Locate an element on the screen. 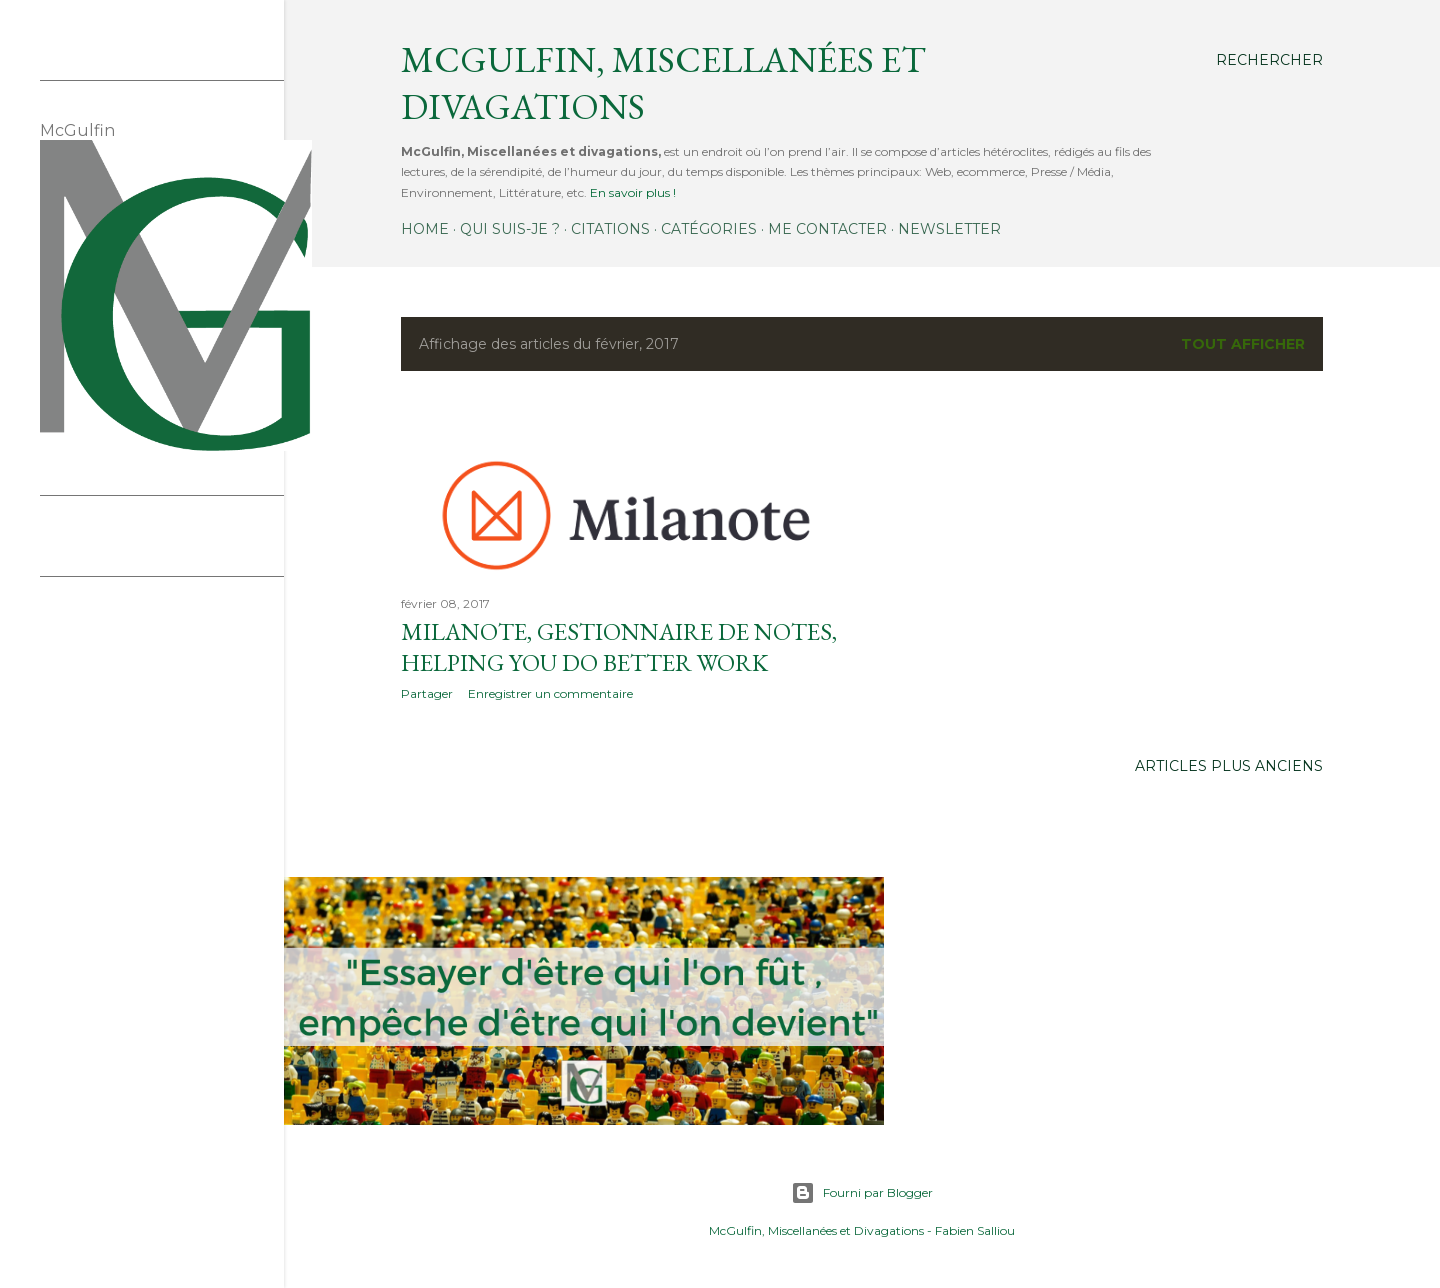 The height and width of the screenshot is (1288, 1440). Fourni par Blogger is located at coordinates (862, 1193).